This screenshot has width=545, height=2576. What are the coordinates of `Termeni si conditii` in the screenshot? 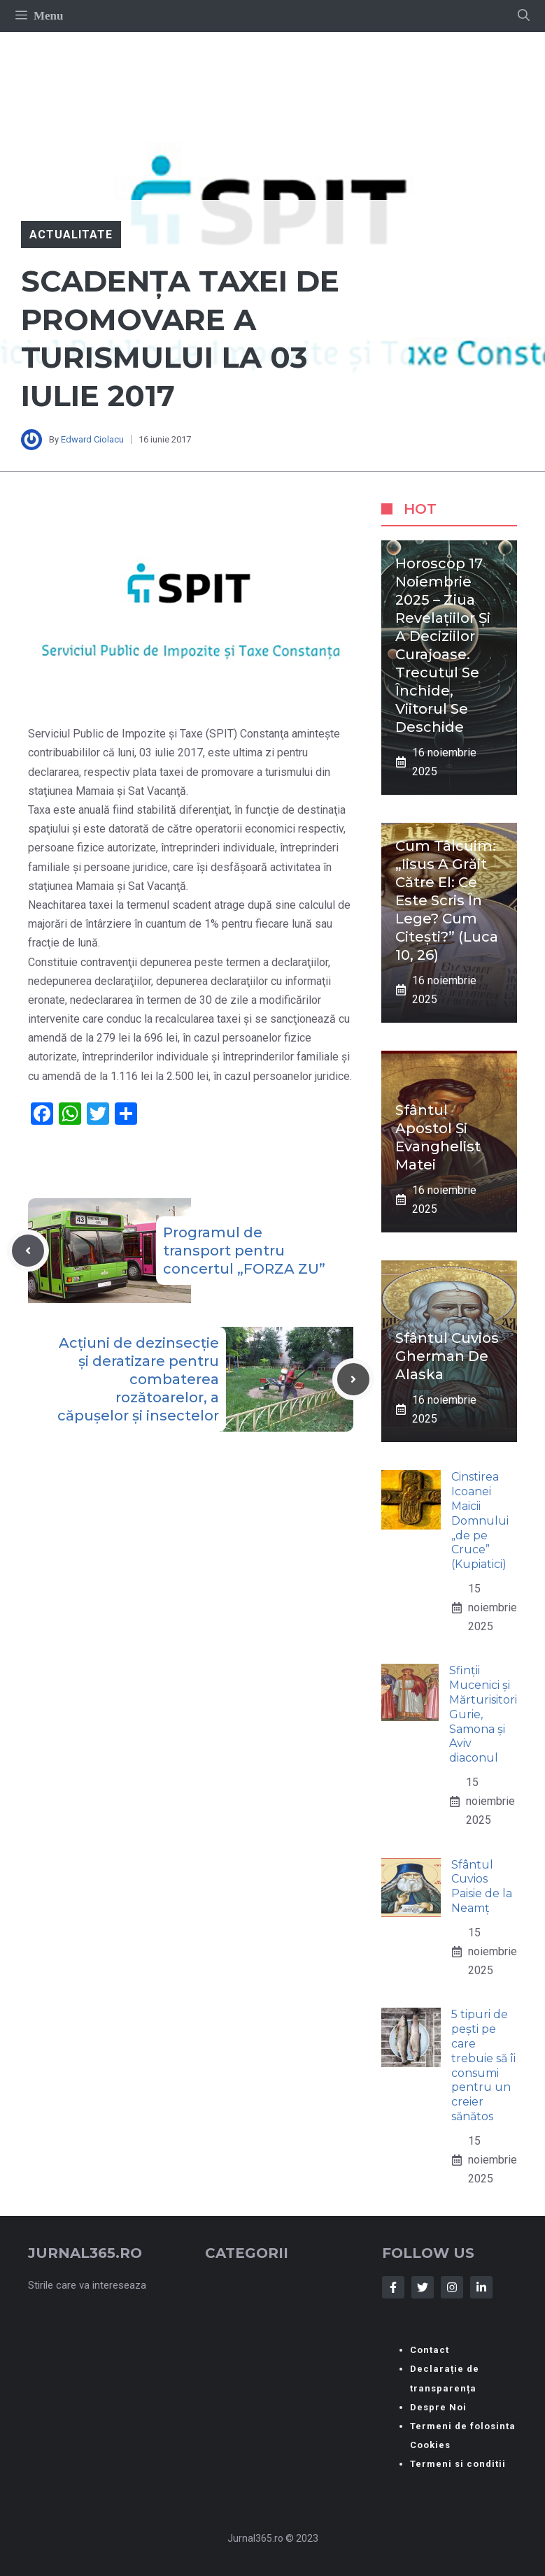 It's located at (458, 2464).